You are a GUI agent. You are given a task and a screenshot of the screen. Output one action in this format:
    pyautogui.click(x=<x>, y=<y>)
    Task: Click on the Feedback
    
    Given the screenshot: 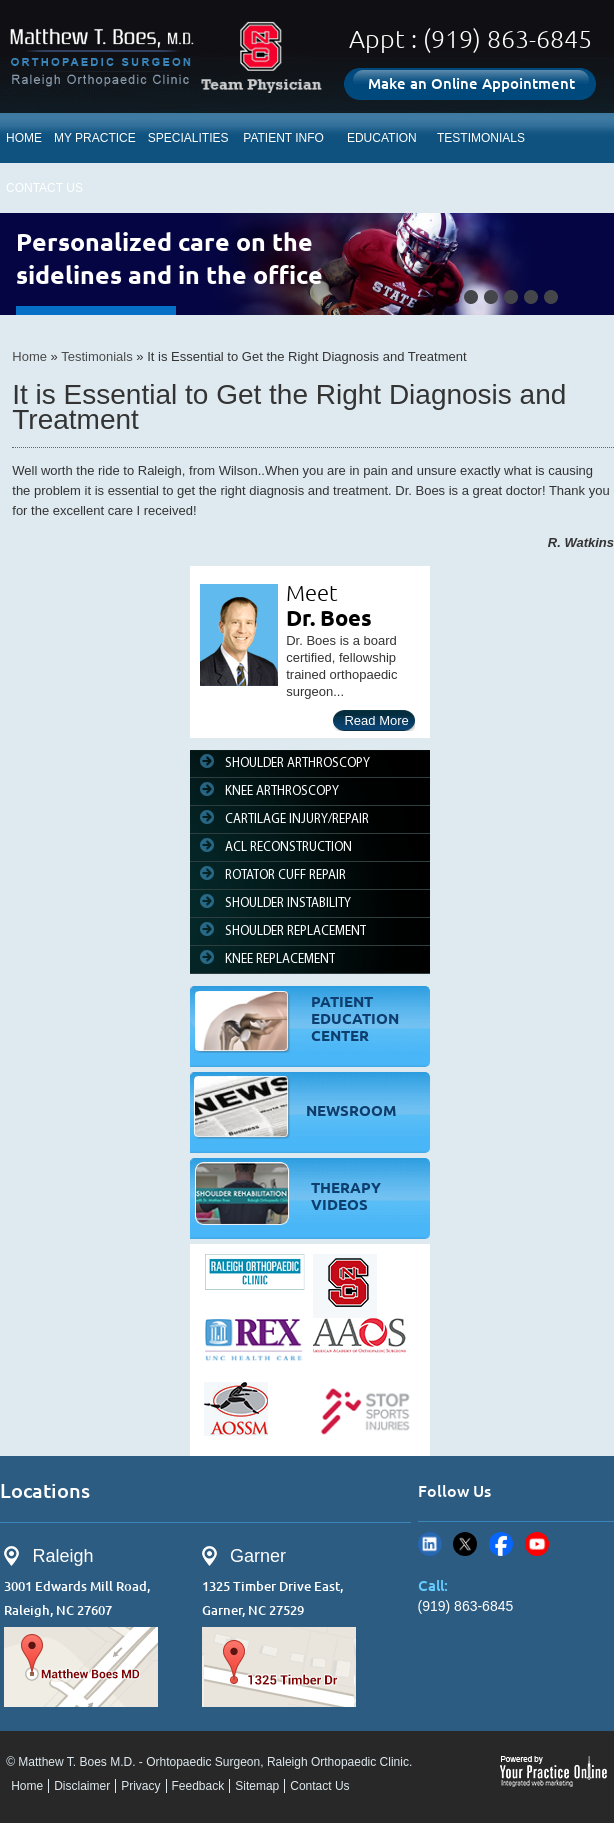 What is the action you would take?
    pyautogui.click(x=198, y=1786)
    